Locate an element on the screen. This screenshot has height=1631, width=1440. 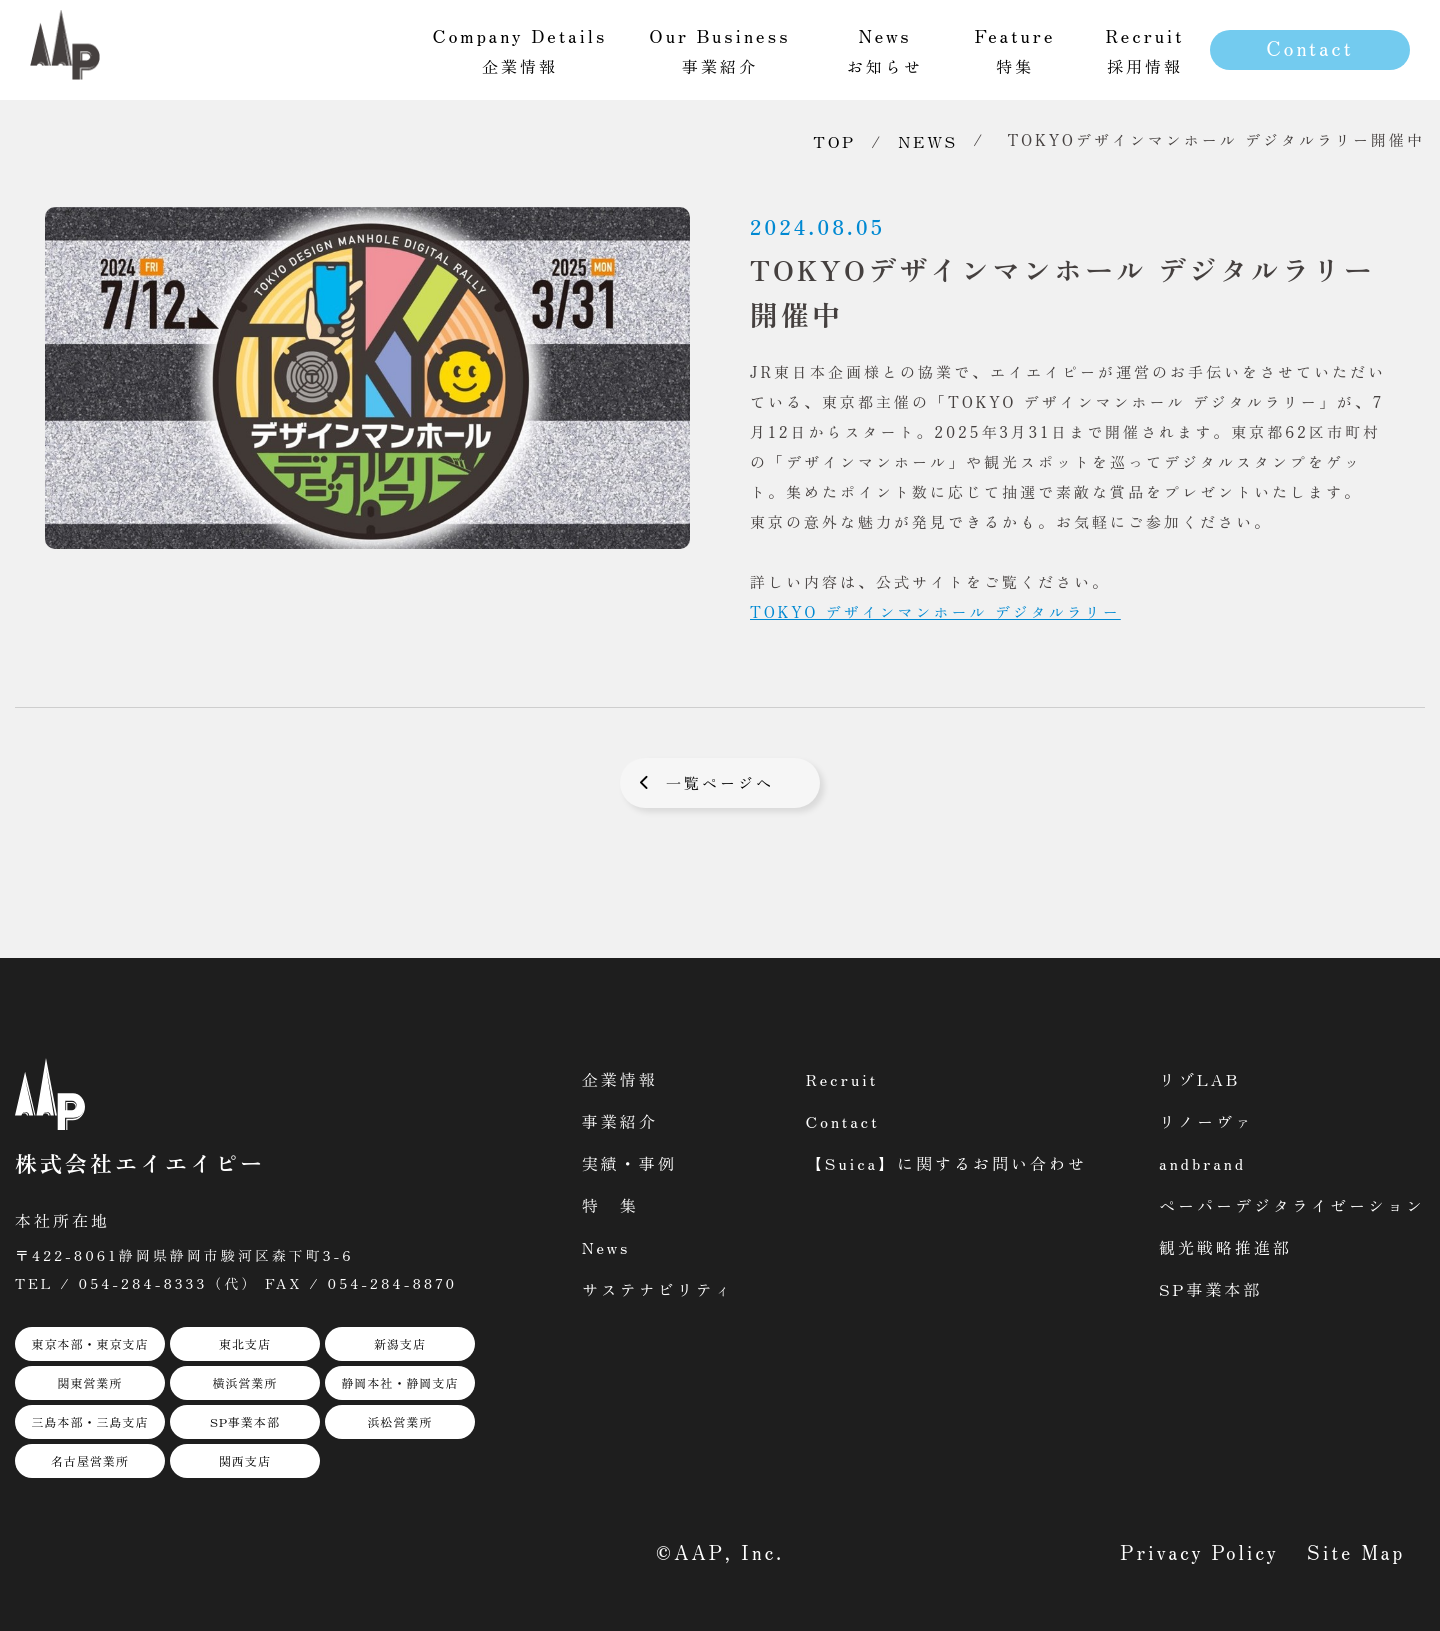
実績・事例 is located at coordinates (629, 1163).